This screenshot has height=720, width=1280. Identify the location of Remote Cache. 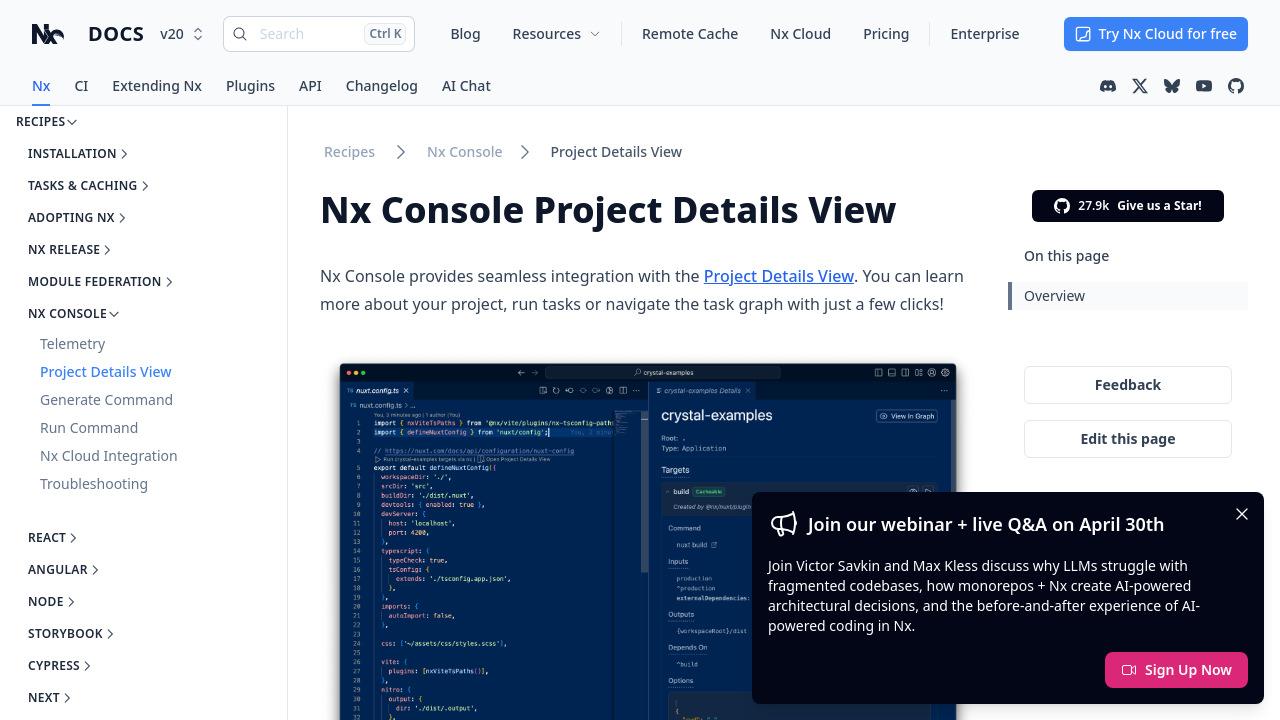
(690, 33).